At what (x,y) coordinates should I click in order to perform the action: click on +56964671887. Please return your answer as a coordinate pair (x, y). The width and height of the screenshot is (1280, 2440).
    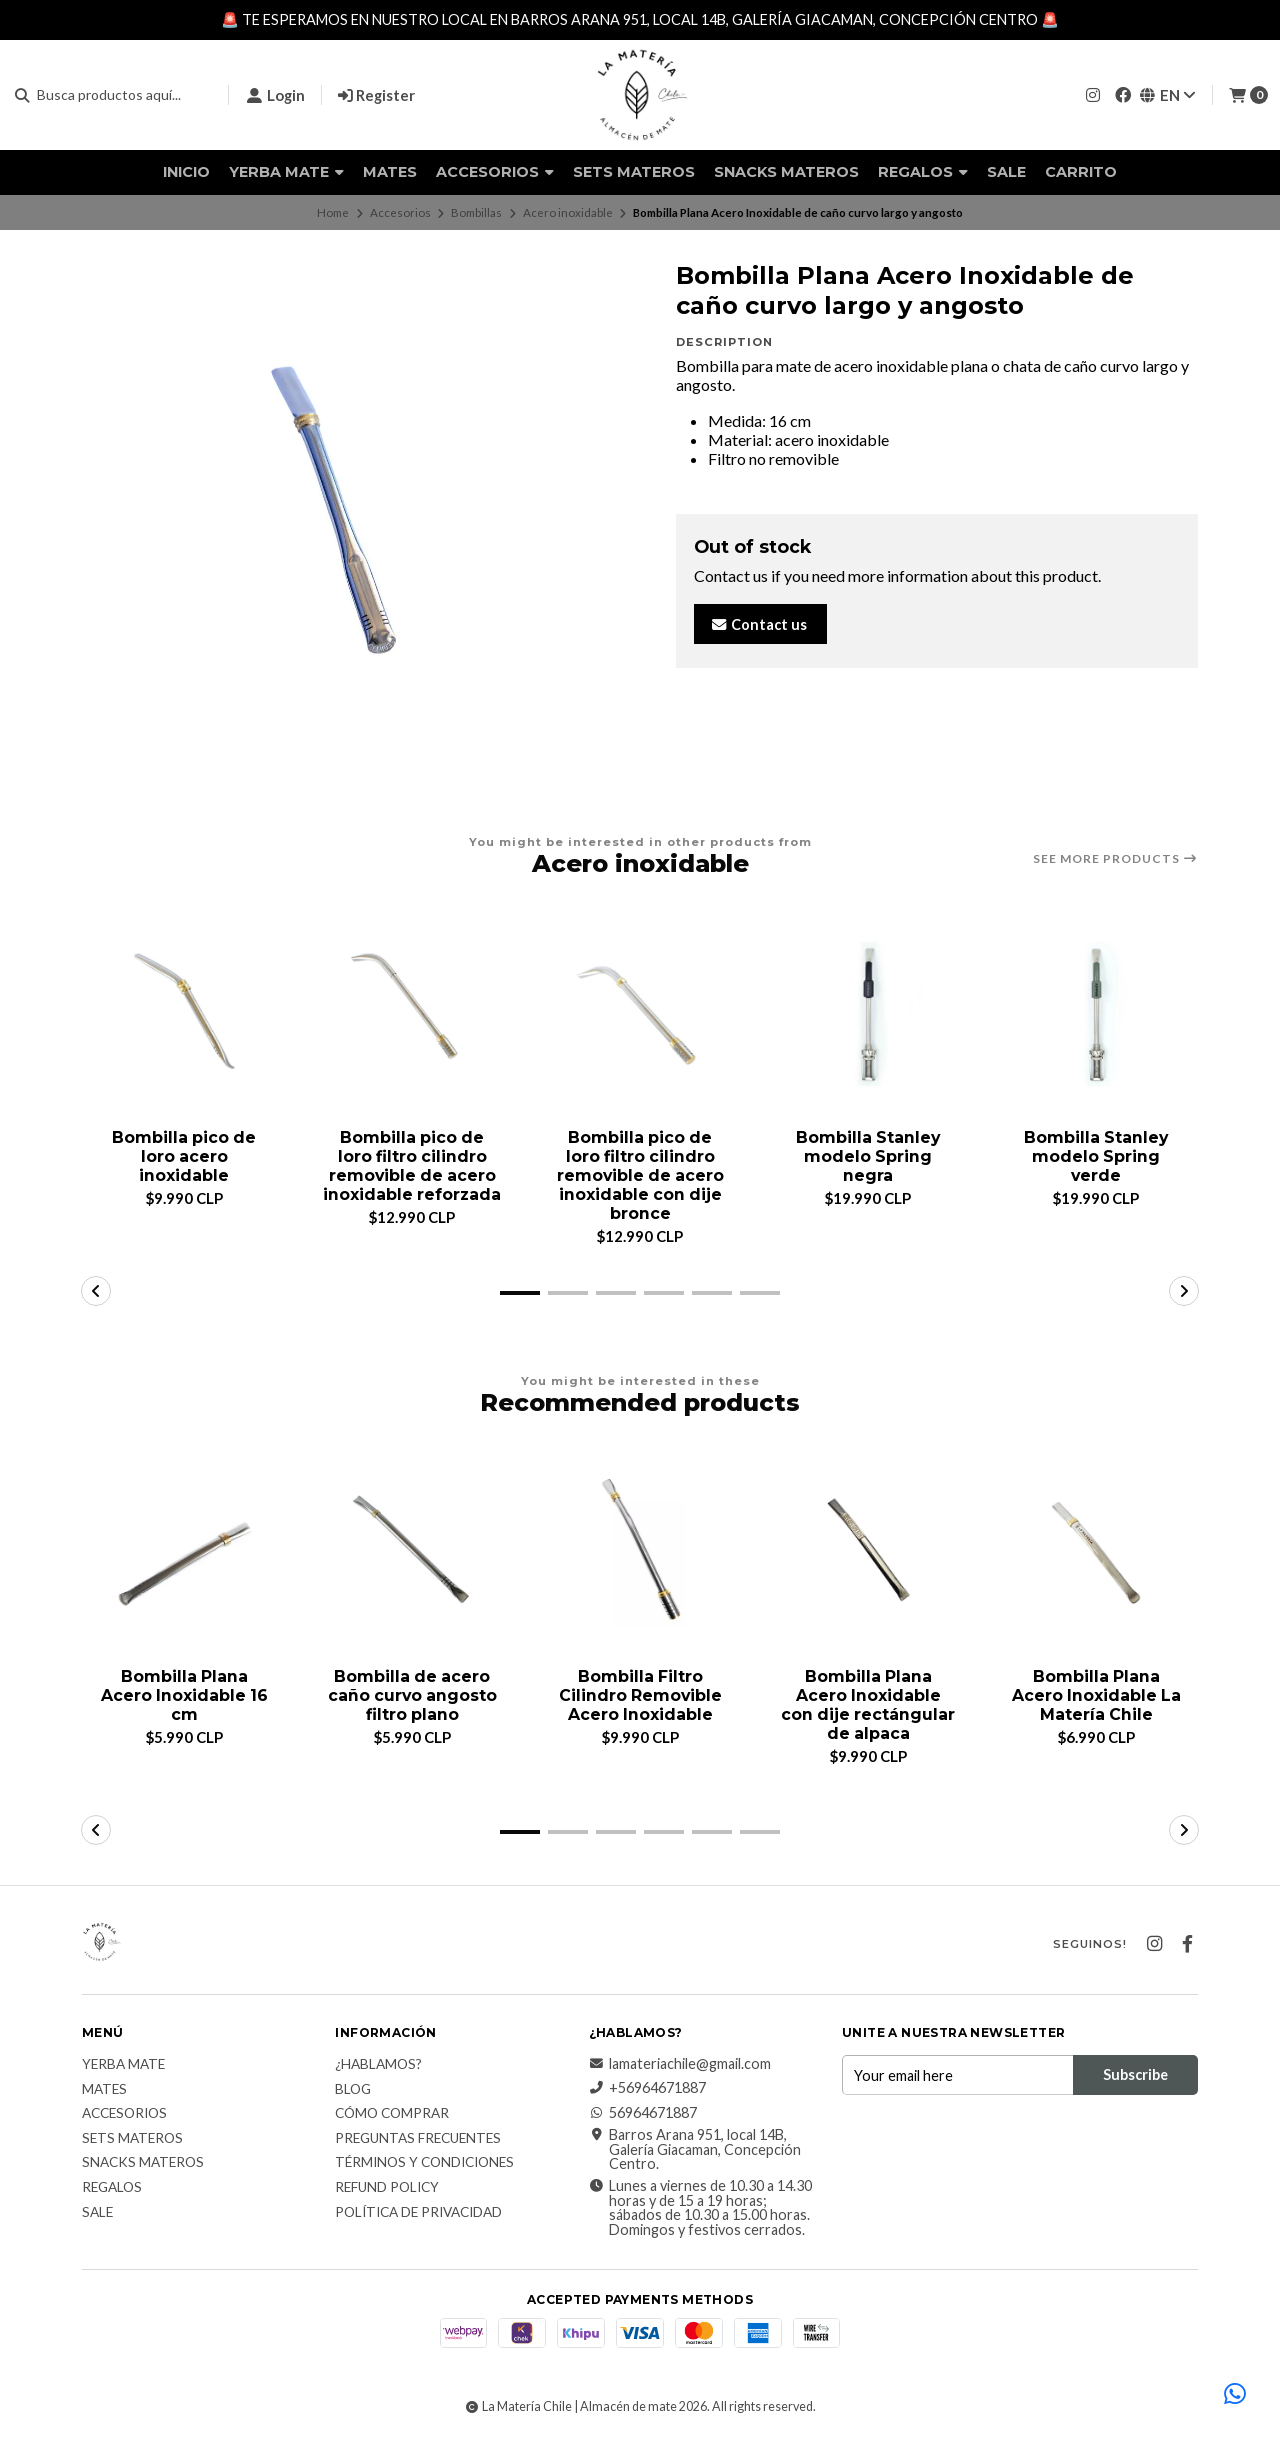
    Looking at the image, I should click on (647, 2090).